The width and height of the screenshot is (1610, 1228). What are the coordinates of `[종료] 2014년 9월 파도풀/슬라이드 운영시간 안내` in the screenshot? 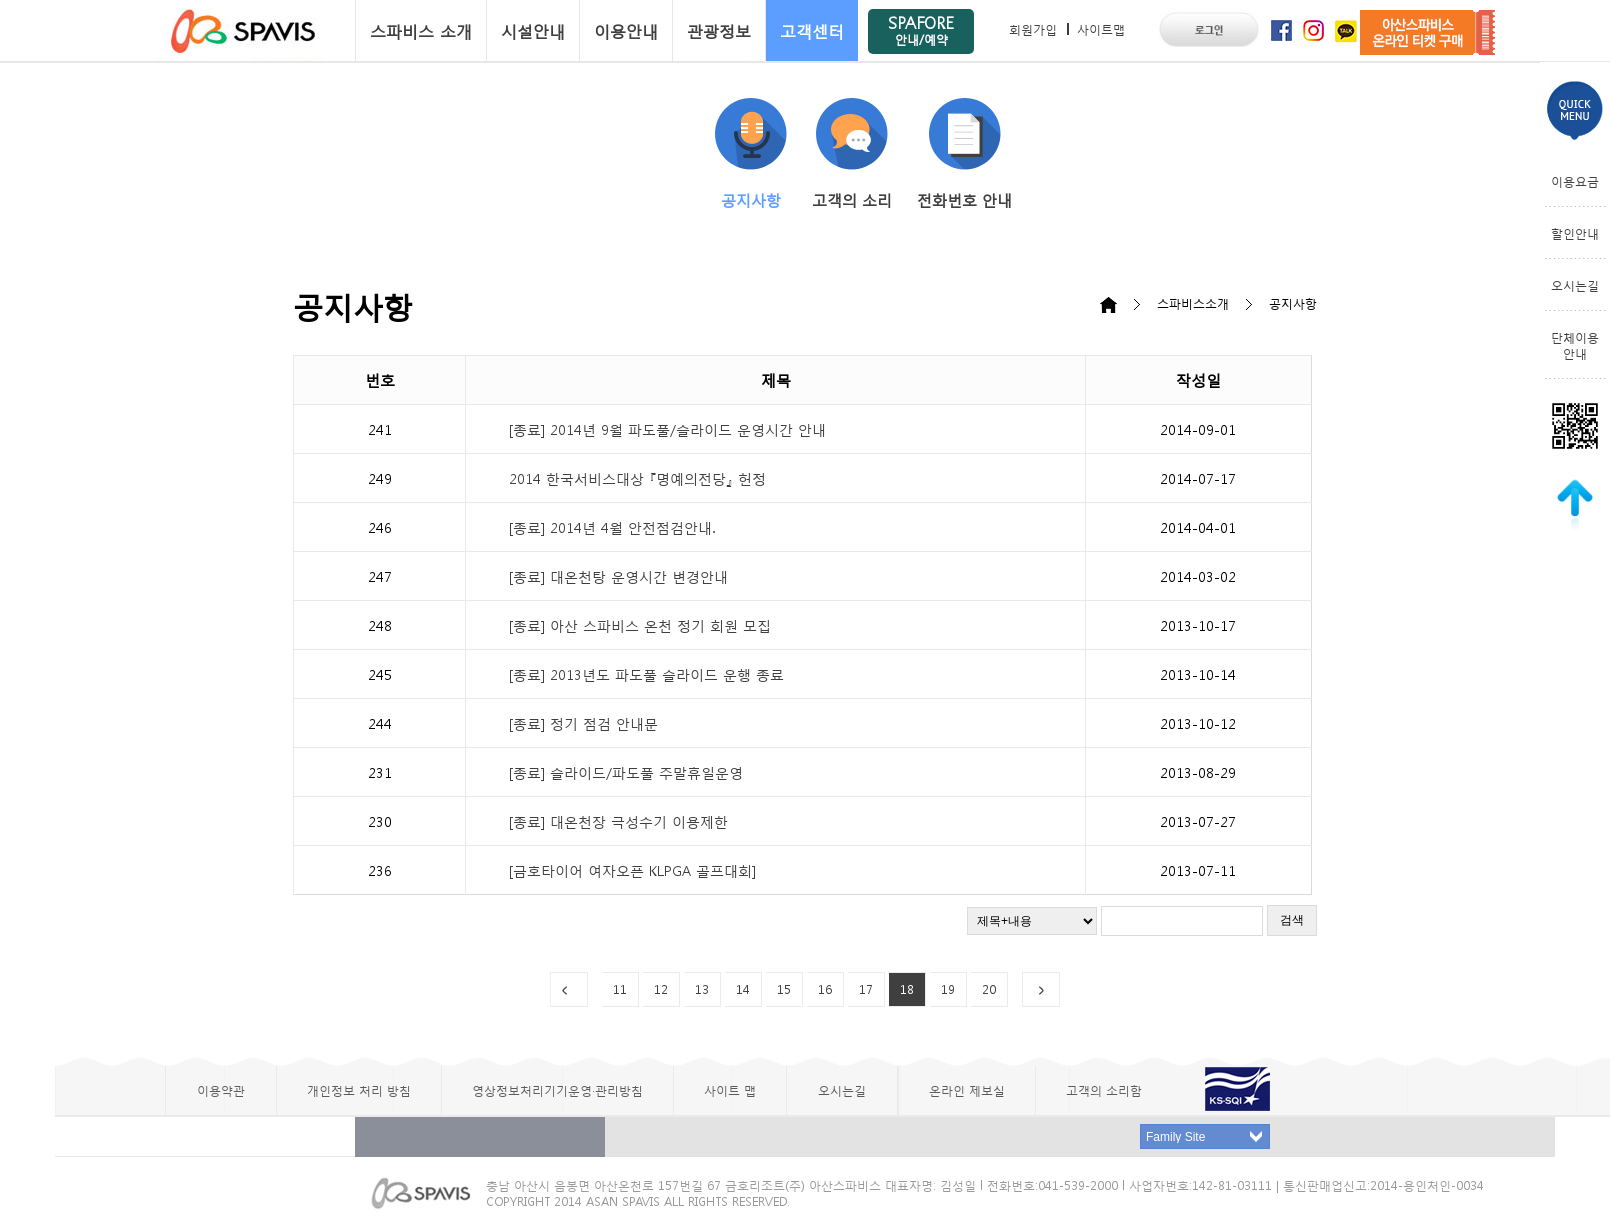 It's located at (667, 429).